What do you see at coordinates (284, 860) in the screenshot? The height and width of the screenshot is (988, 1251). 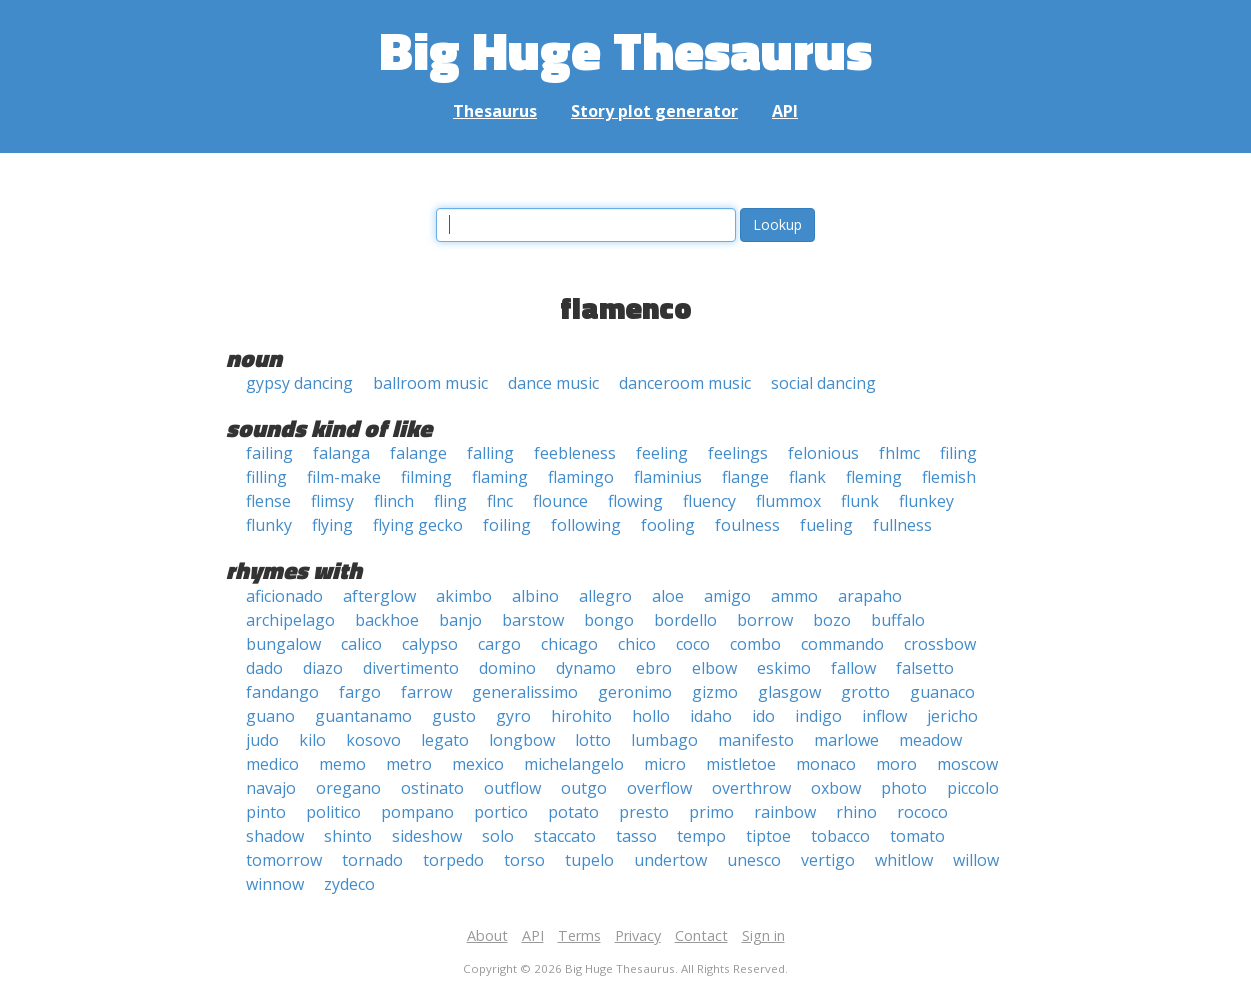 I see `tomorrow` at bounding box center [284, 860].